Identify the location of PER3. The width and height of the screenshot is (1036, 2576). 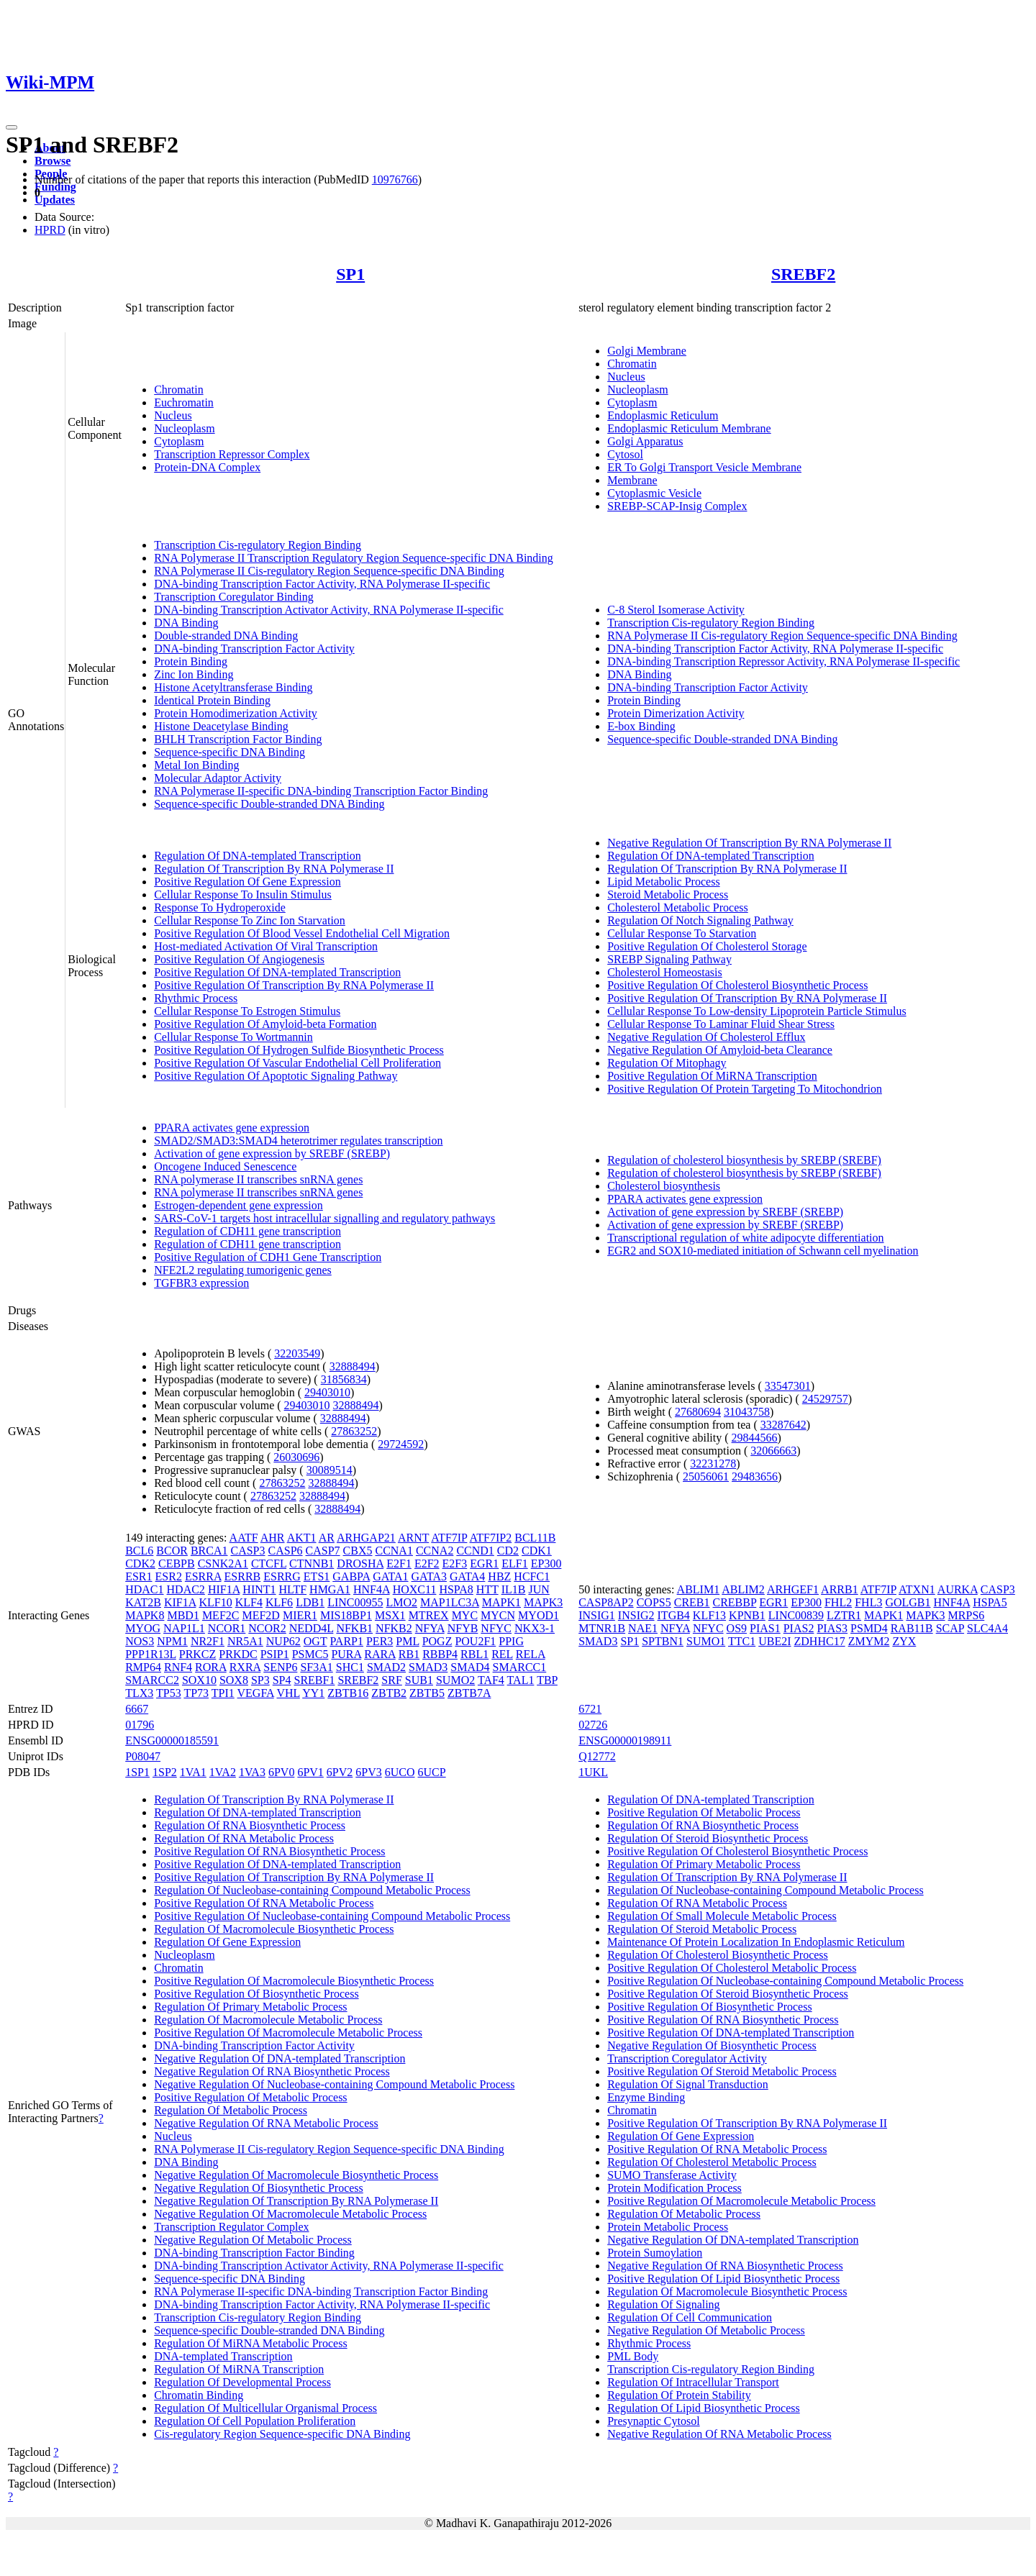
(379, 1641).